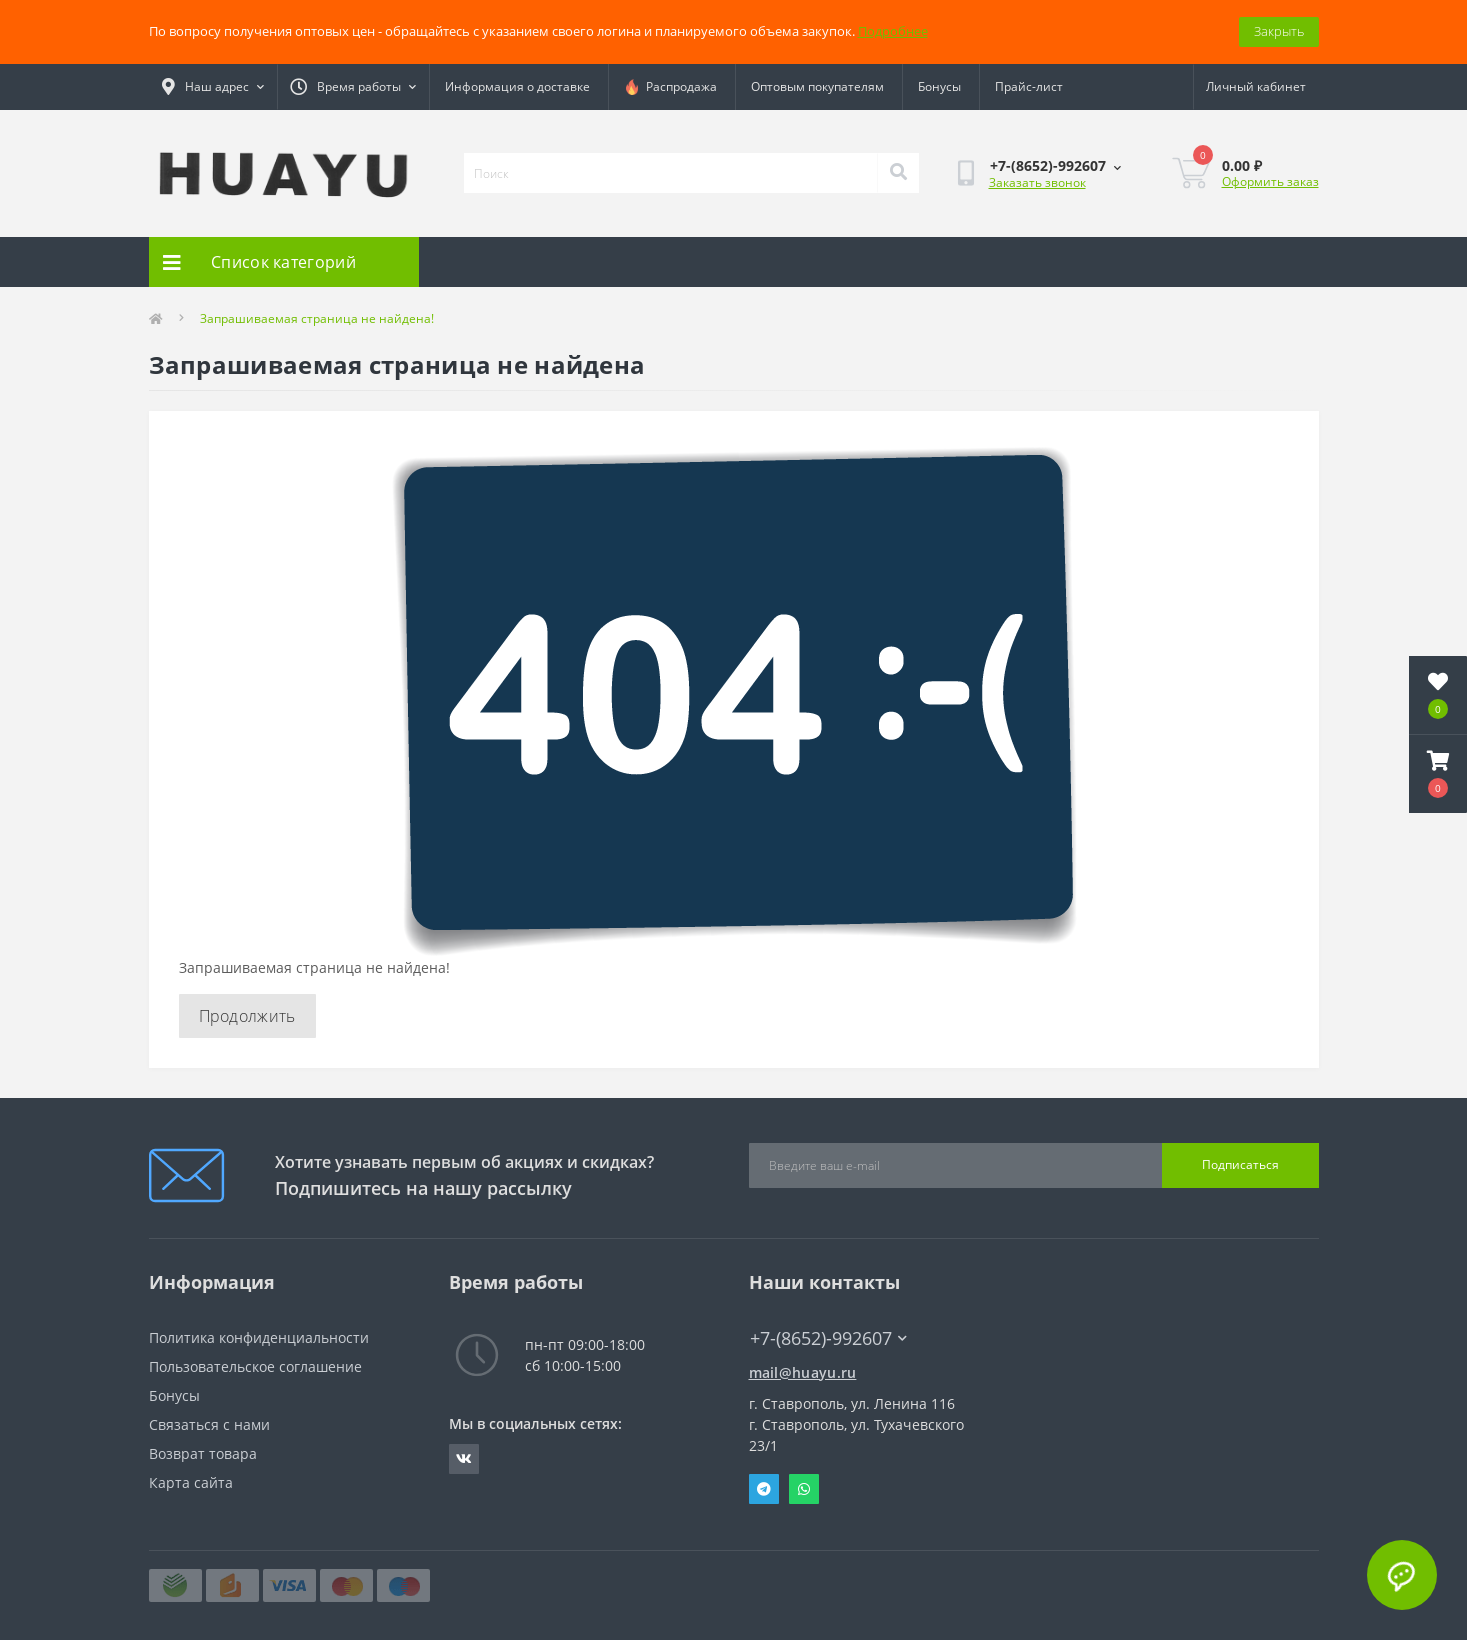 The image size is (1467, 1640). I want to click on Бонусы, so click(939, 86).